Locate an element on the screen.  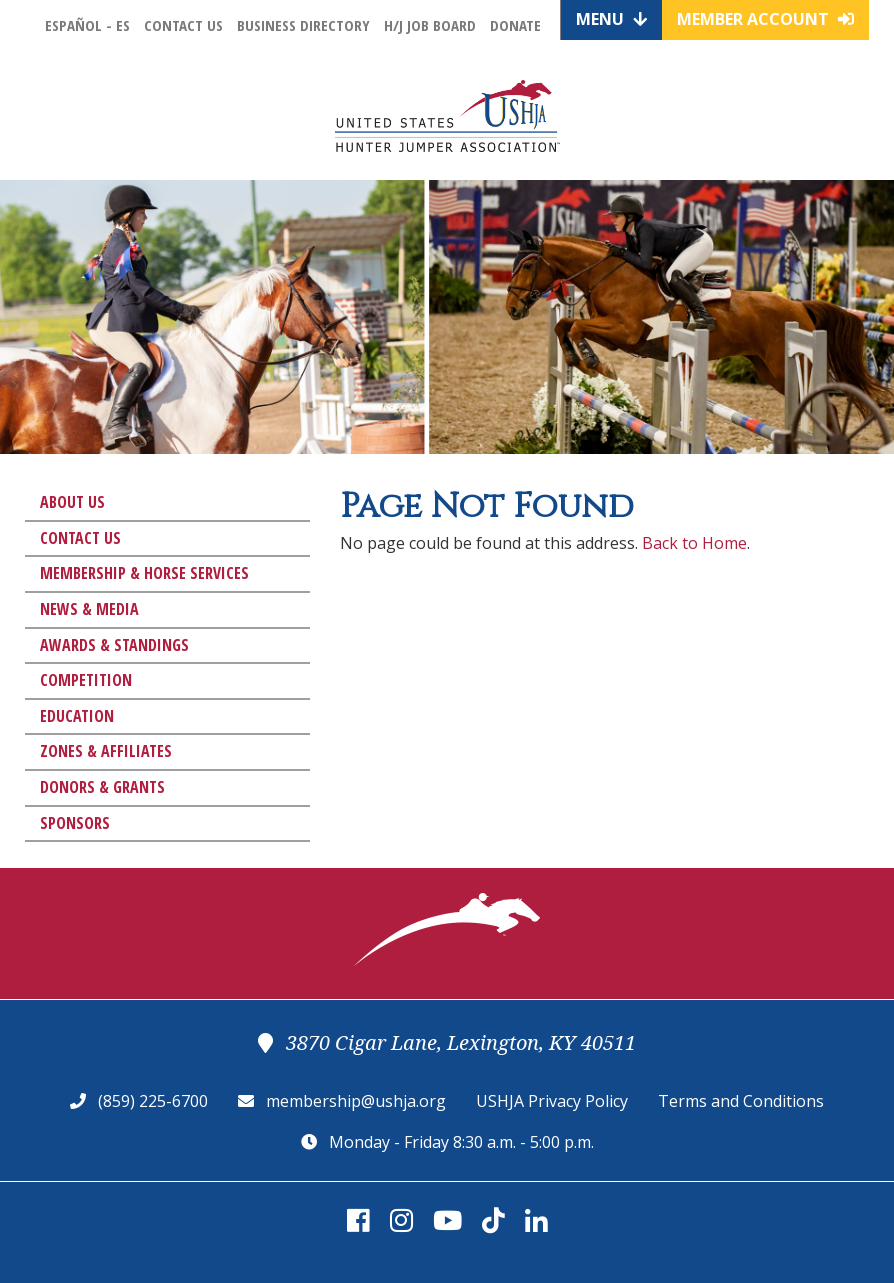
membership@ushja.org is located at coordinates (356, 1101).